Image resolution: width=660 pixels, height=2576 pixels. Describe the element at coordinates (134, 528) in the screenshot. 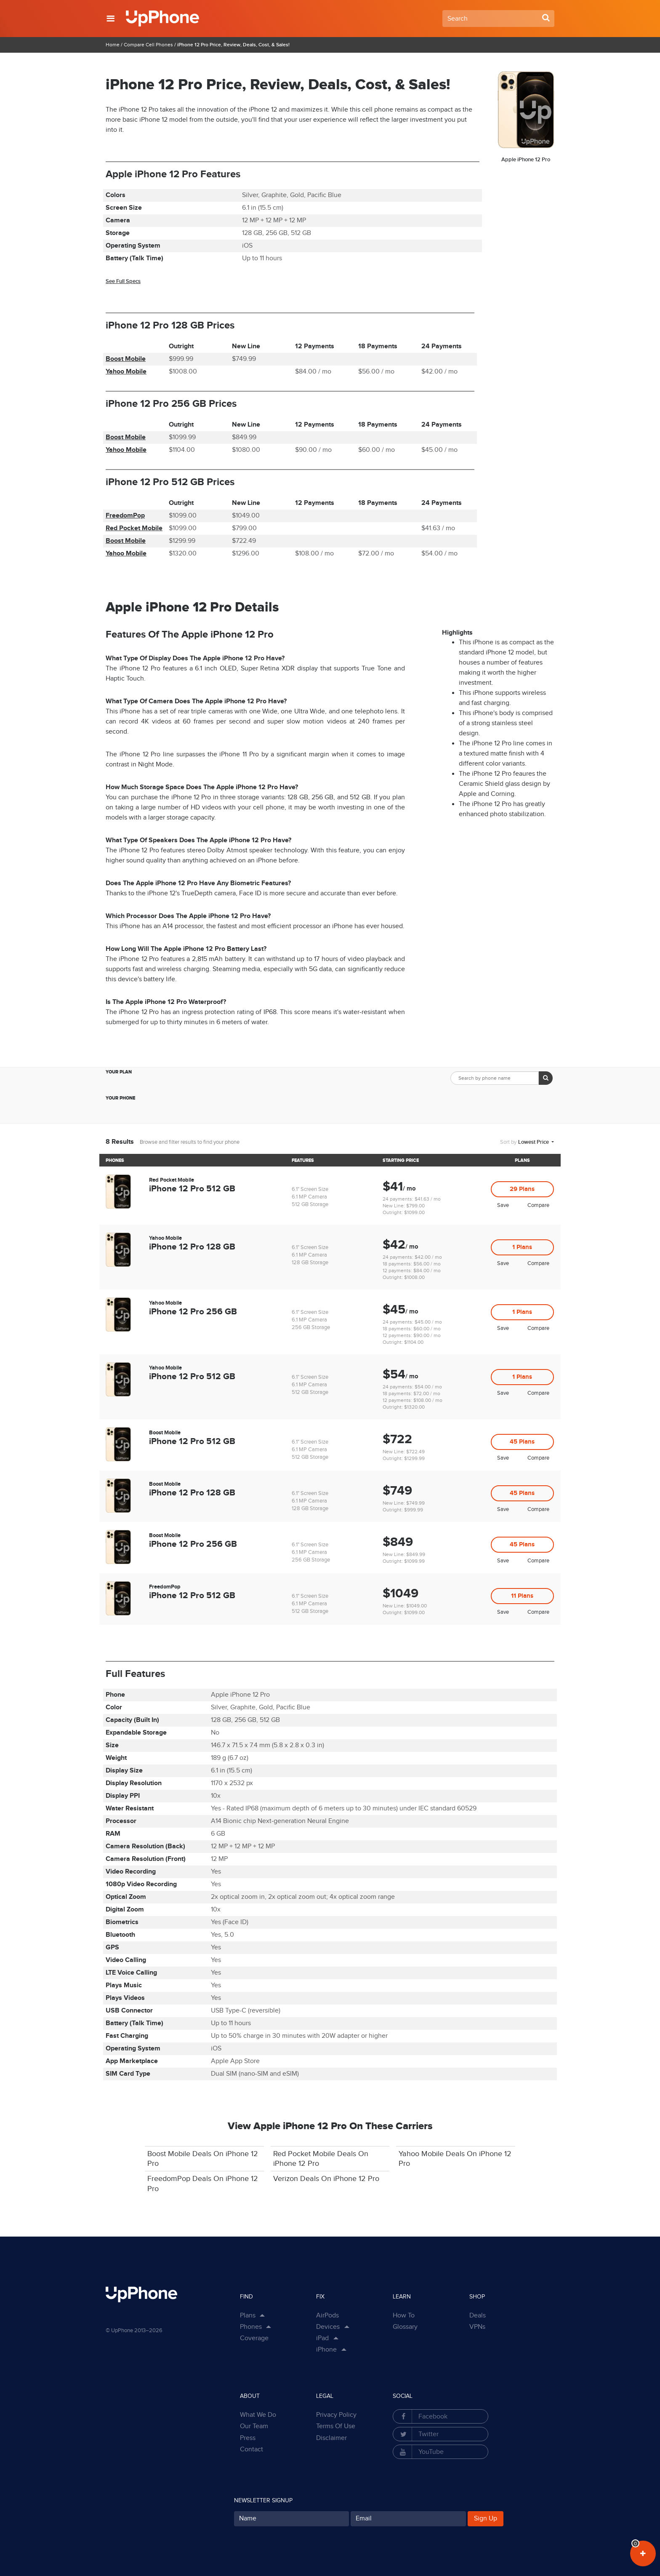

I see `Red Pocket Mobile` at that location.